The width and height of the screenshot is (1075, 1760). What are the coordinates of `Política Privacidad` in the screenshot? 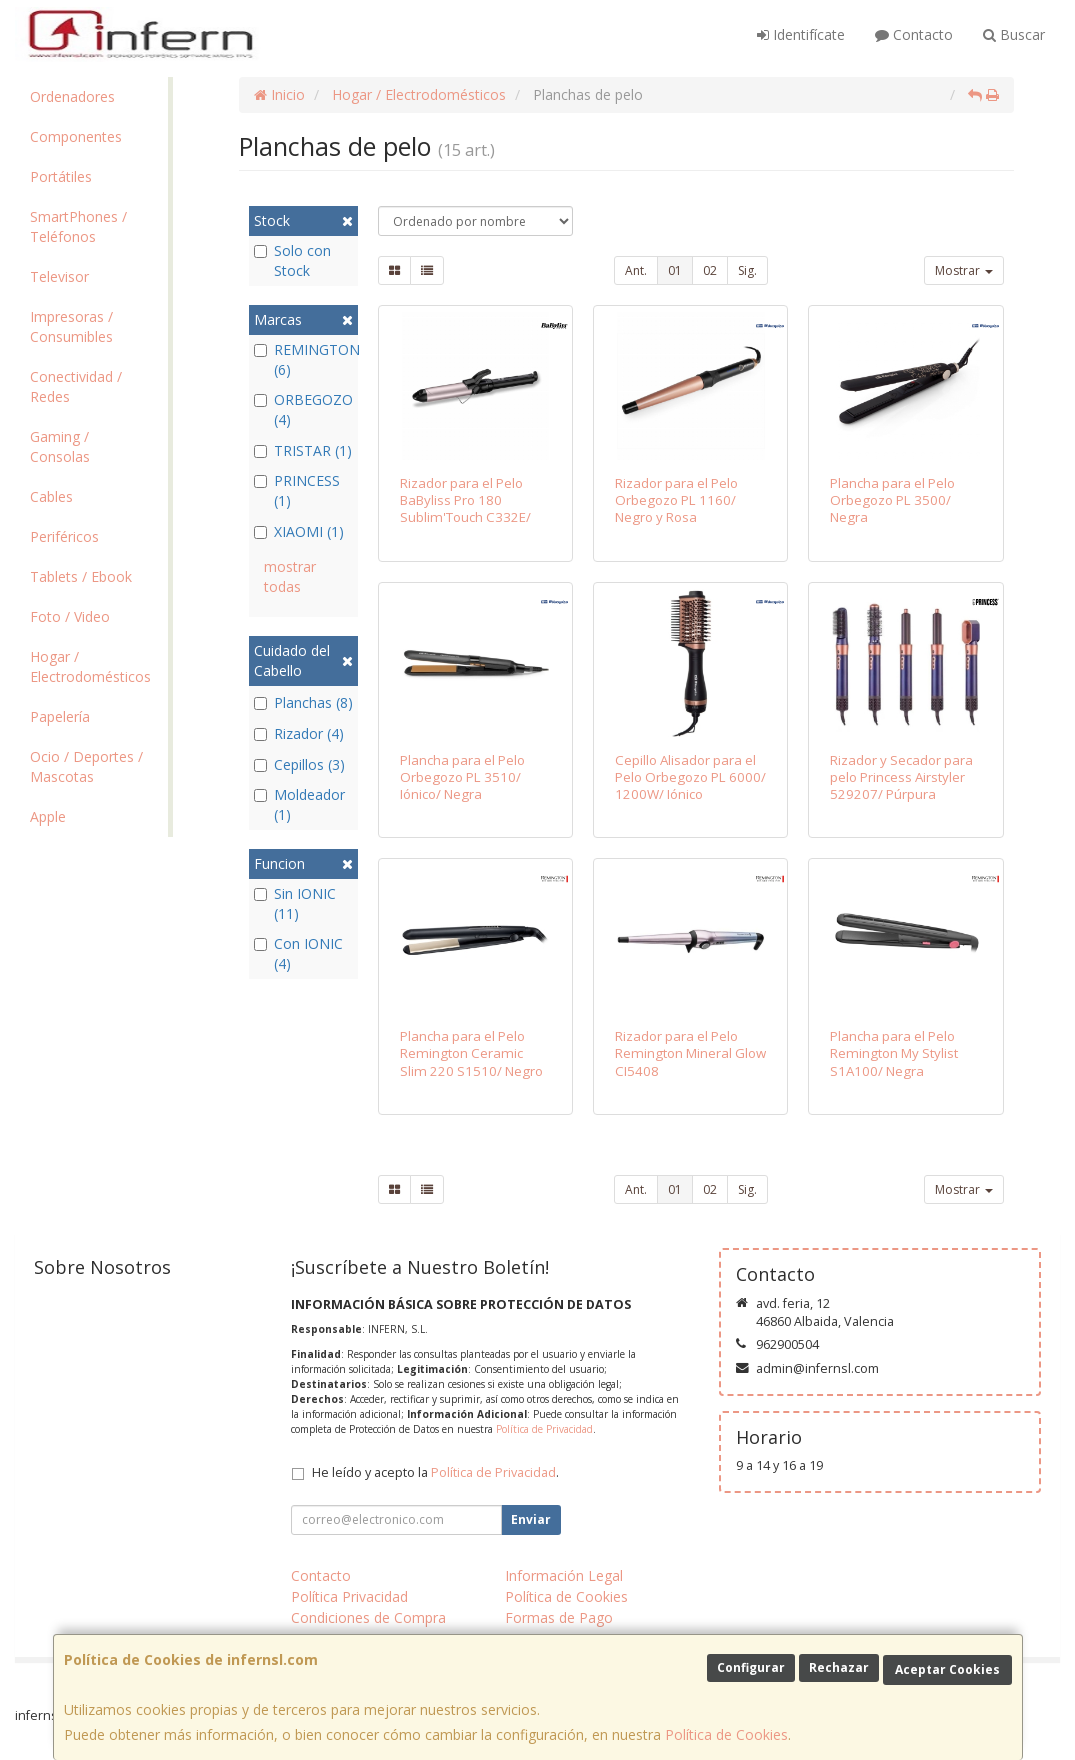 It's located at (349, 1596).